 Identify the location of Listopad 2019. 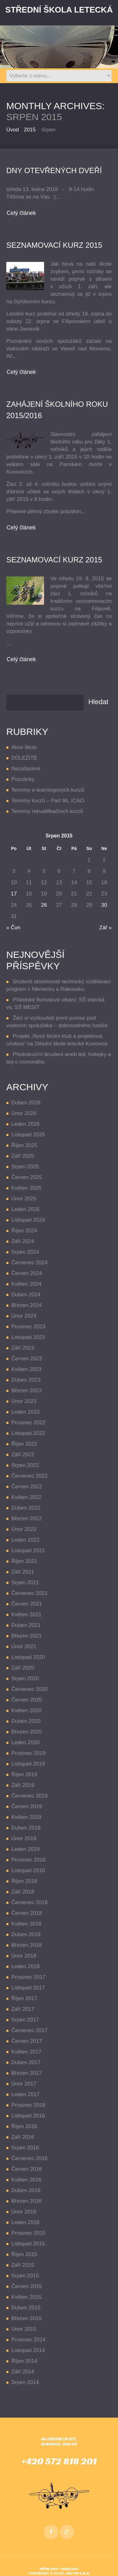
(28, 1764).